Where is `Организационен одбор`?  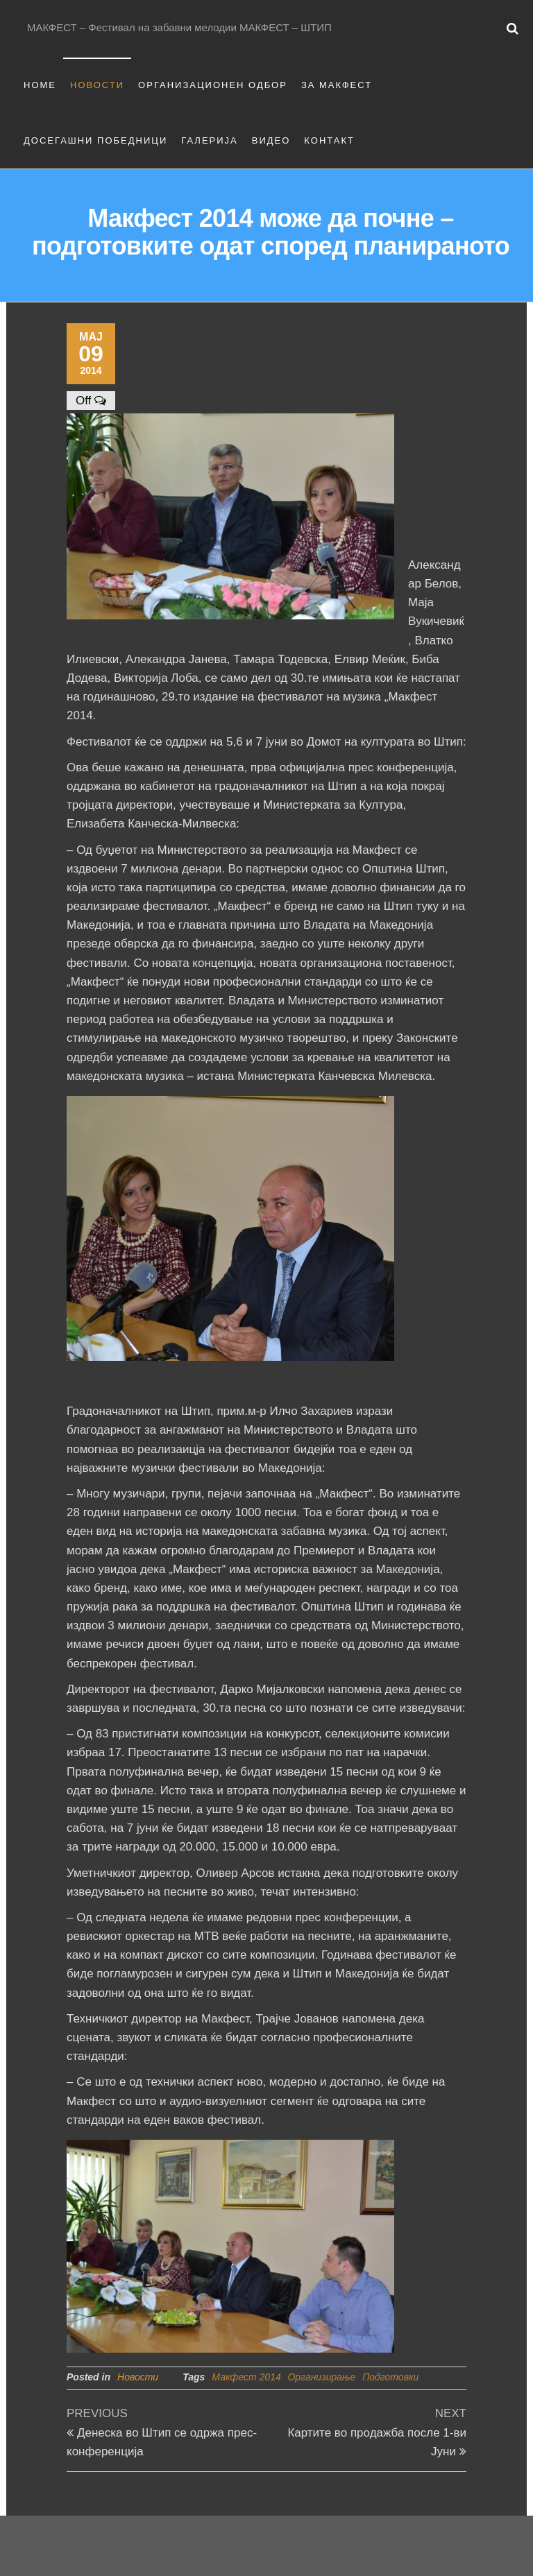
Организационен одбор is located at coordinates (212, 85).